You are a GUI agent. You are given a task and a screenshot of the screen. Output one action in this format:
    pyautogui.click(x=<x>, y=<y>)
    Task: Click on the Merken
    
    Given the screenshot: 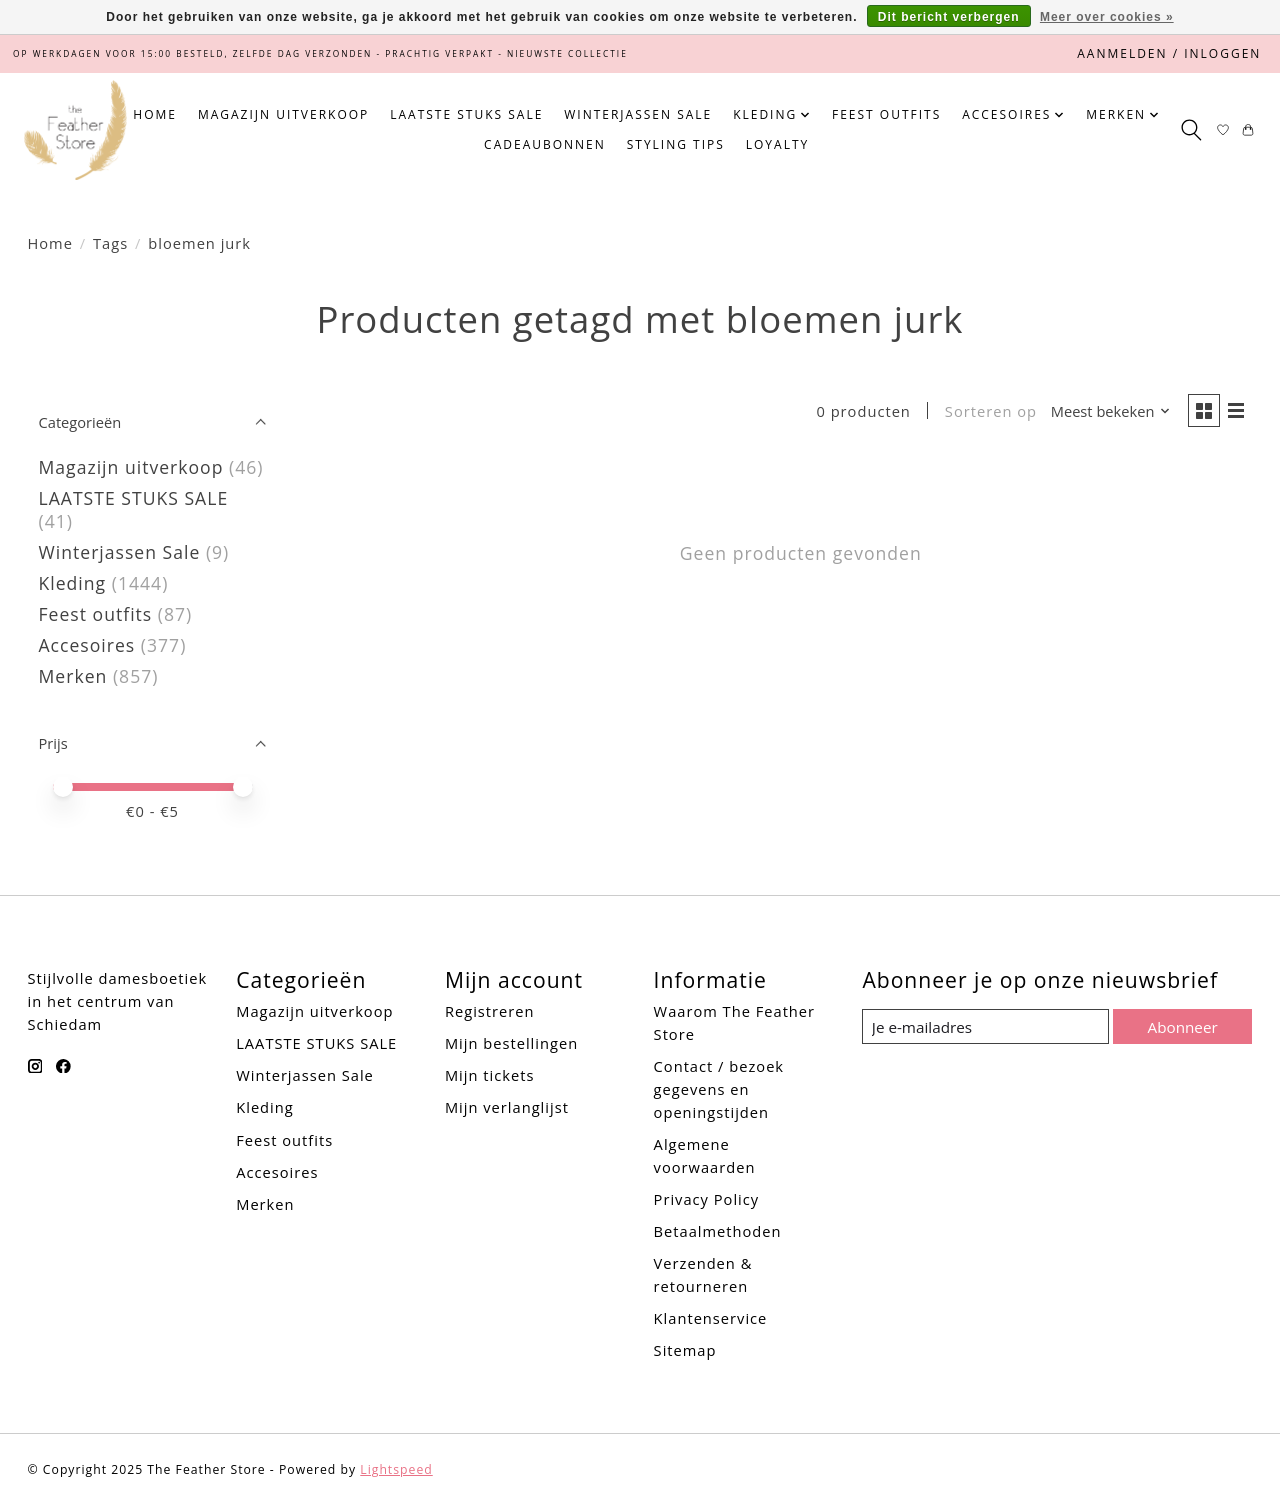 What is the action you would take?
    pyautogui.click(x=73, y=676)
    